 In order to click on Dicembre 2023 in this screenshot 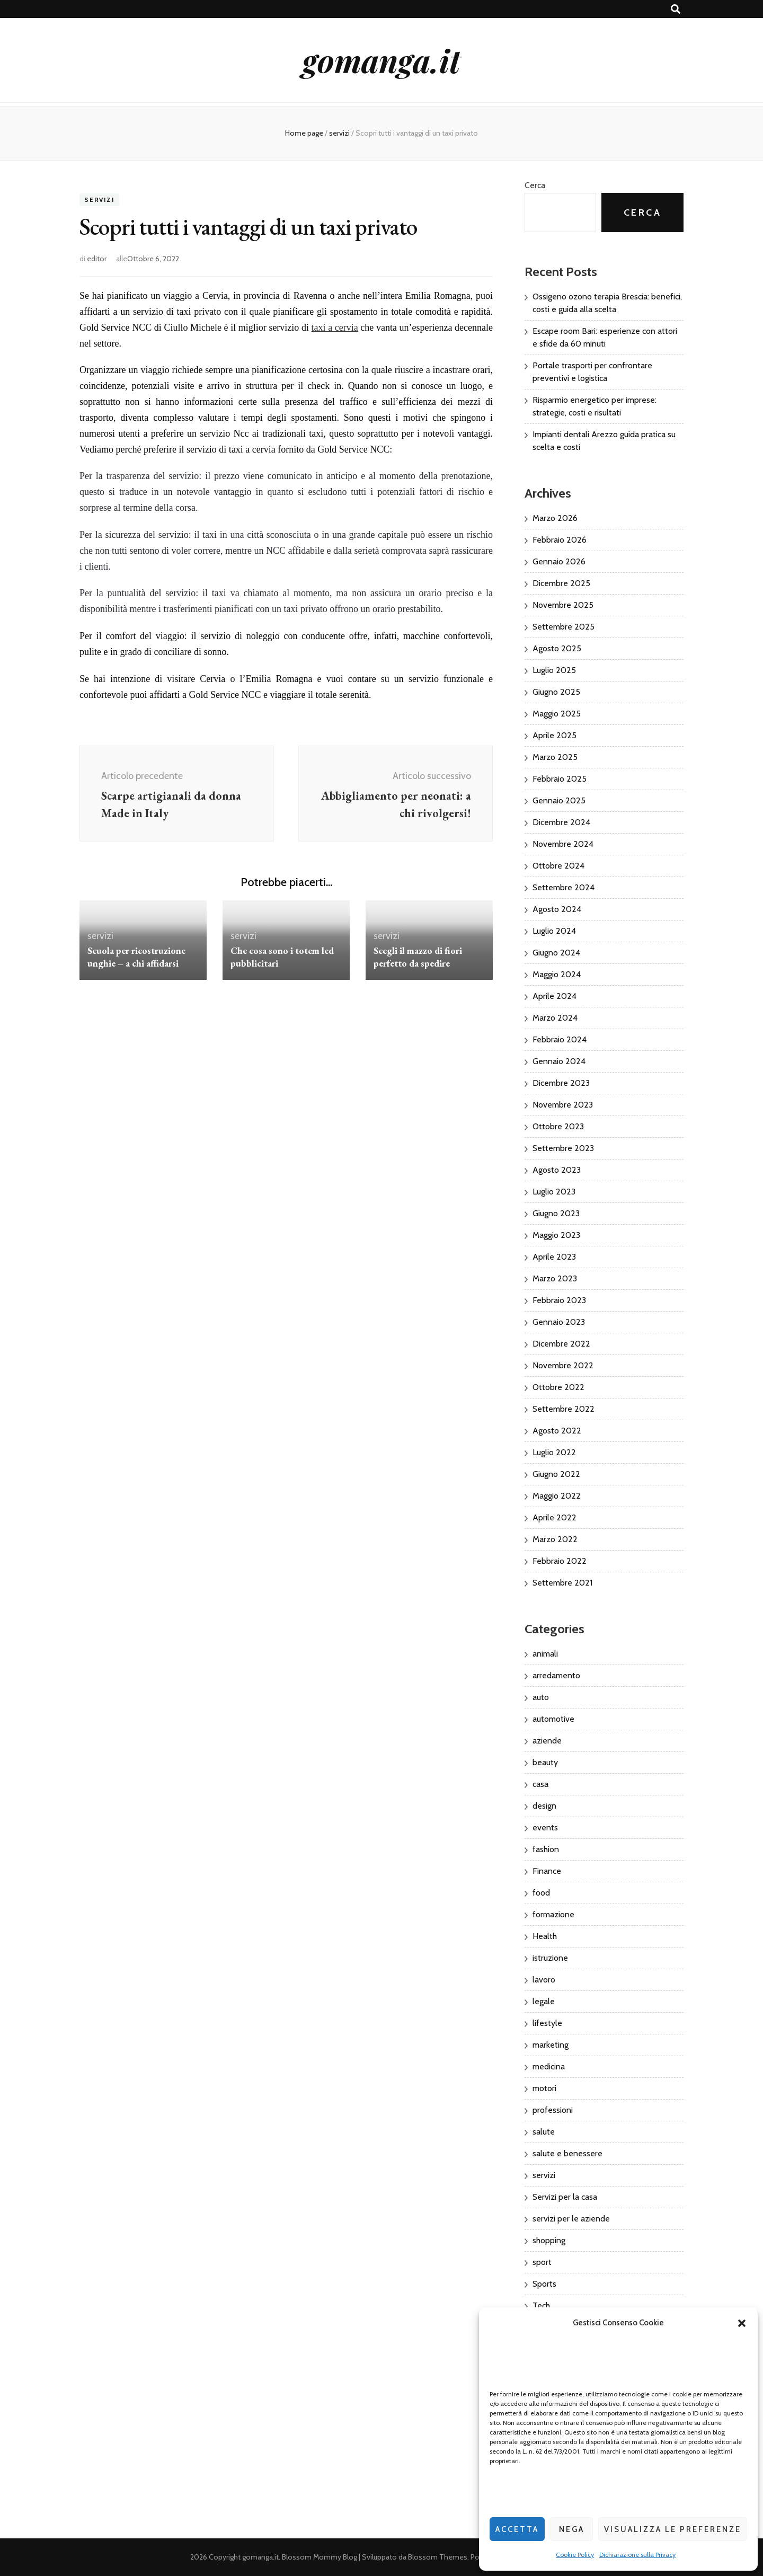, I will do `click(561, 1083)`.